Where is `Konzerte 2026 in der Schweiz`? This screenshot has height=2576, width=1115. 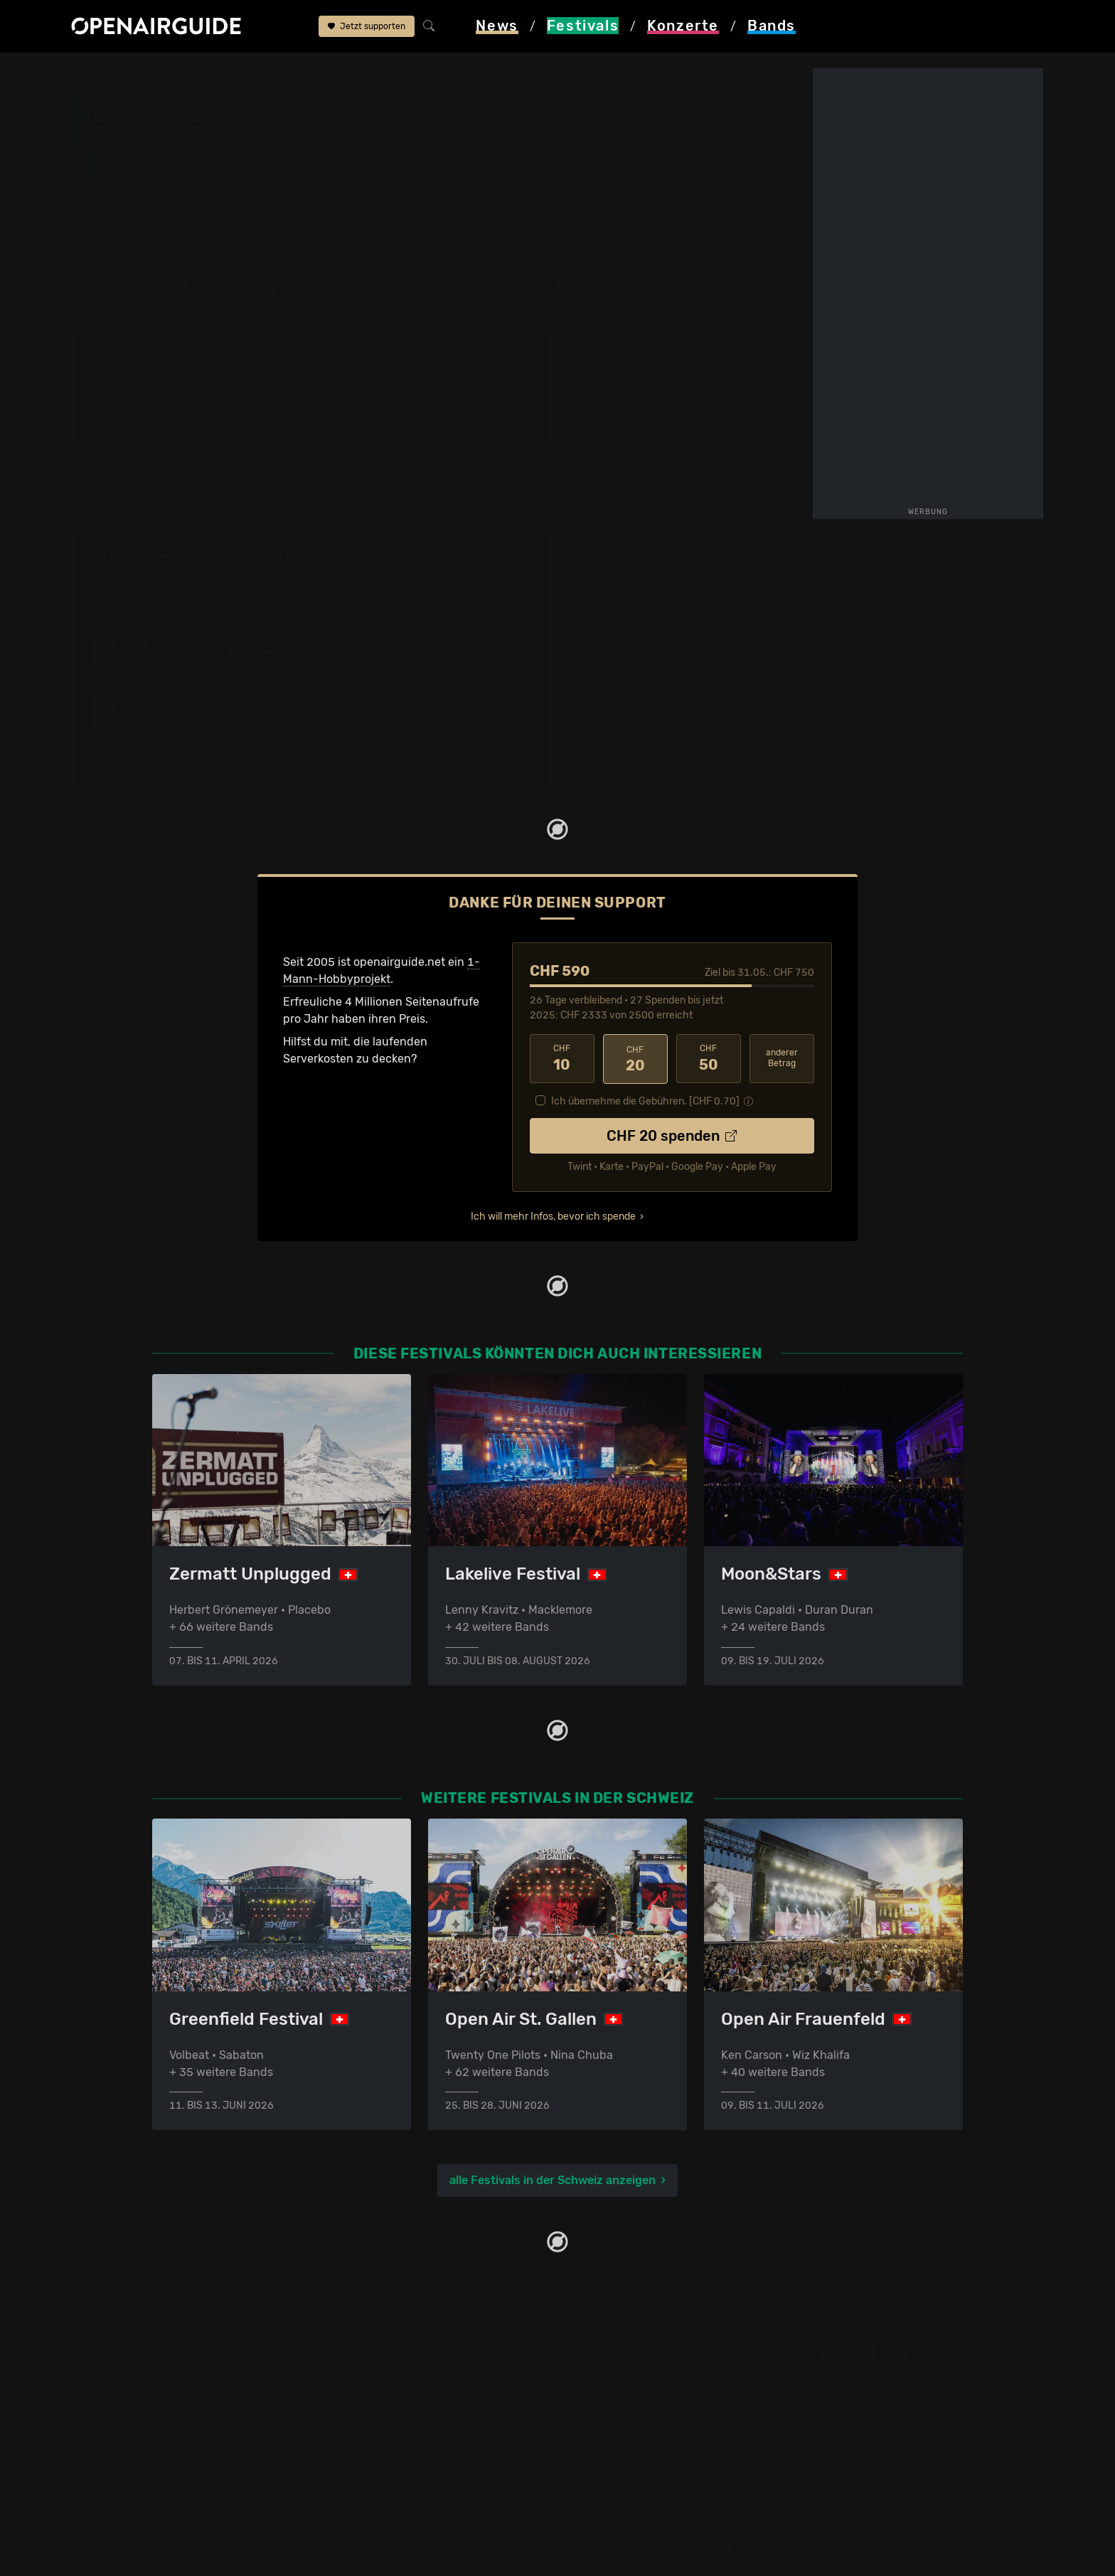
Konzerte 2026 in der Schweiz is located at coordinates (439, 2482).